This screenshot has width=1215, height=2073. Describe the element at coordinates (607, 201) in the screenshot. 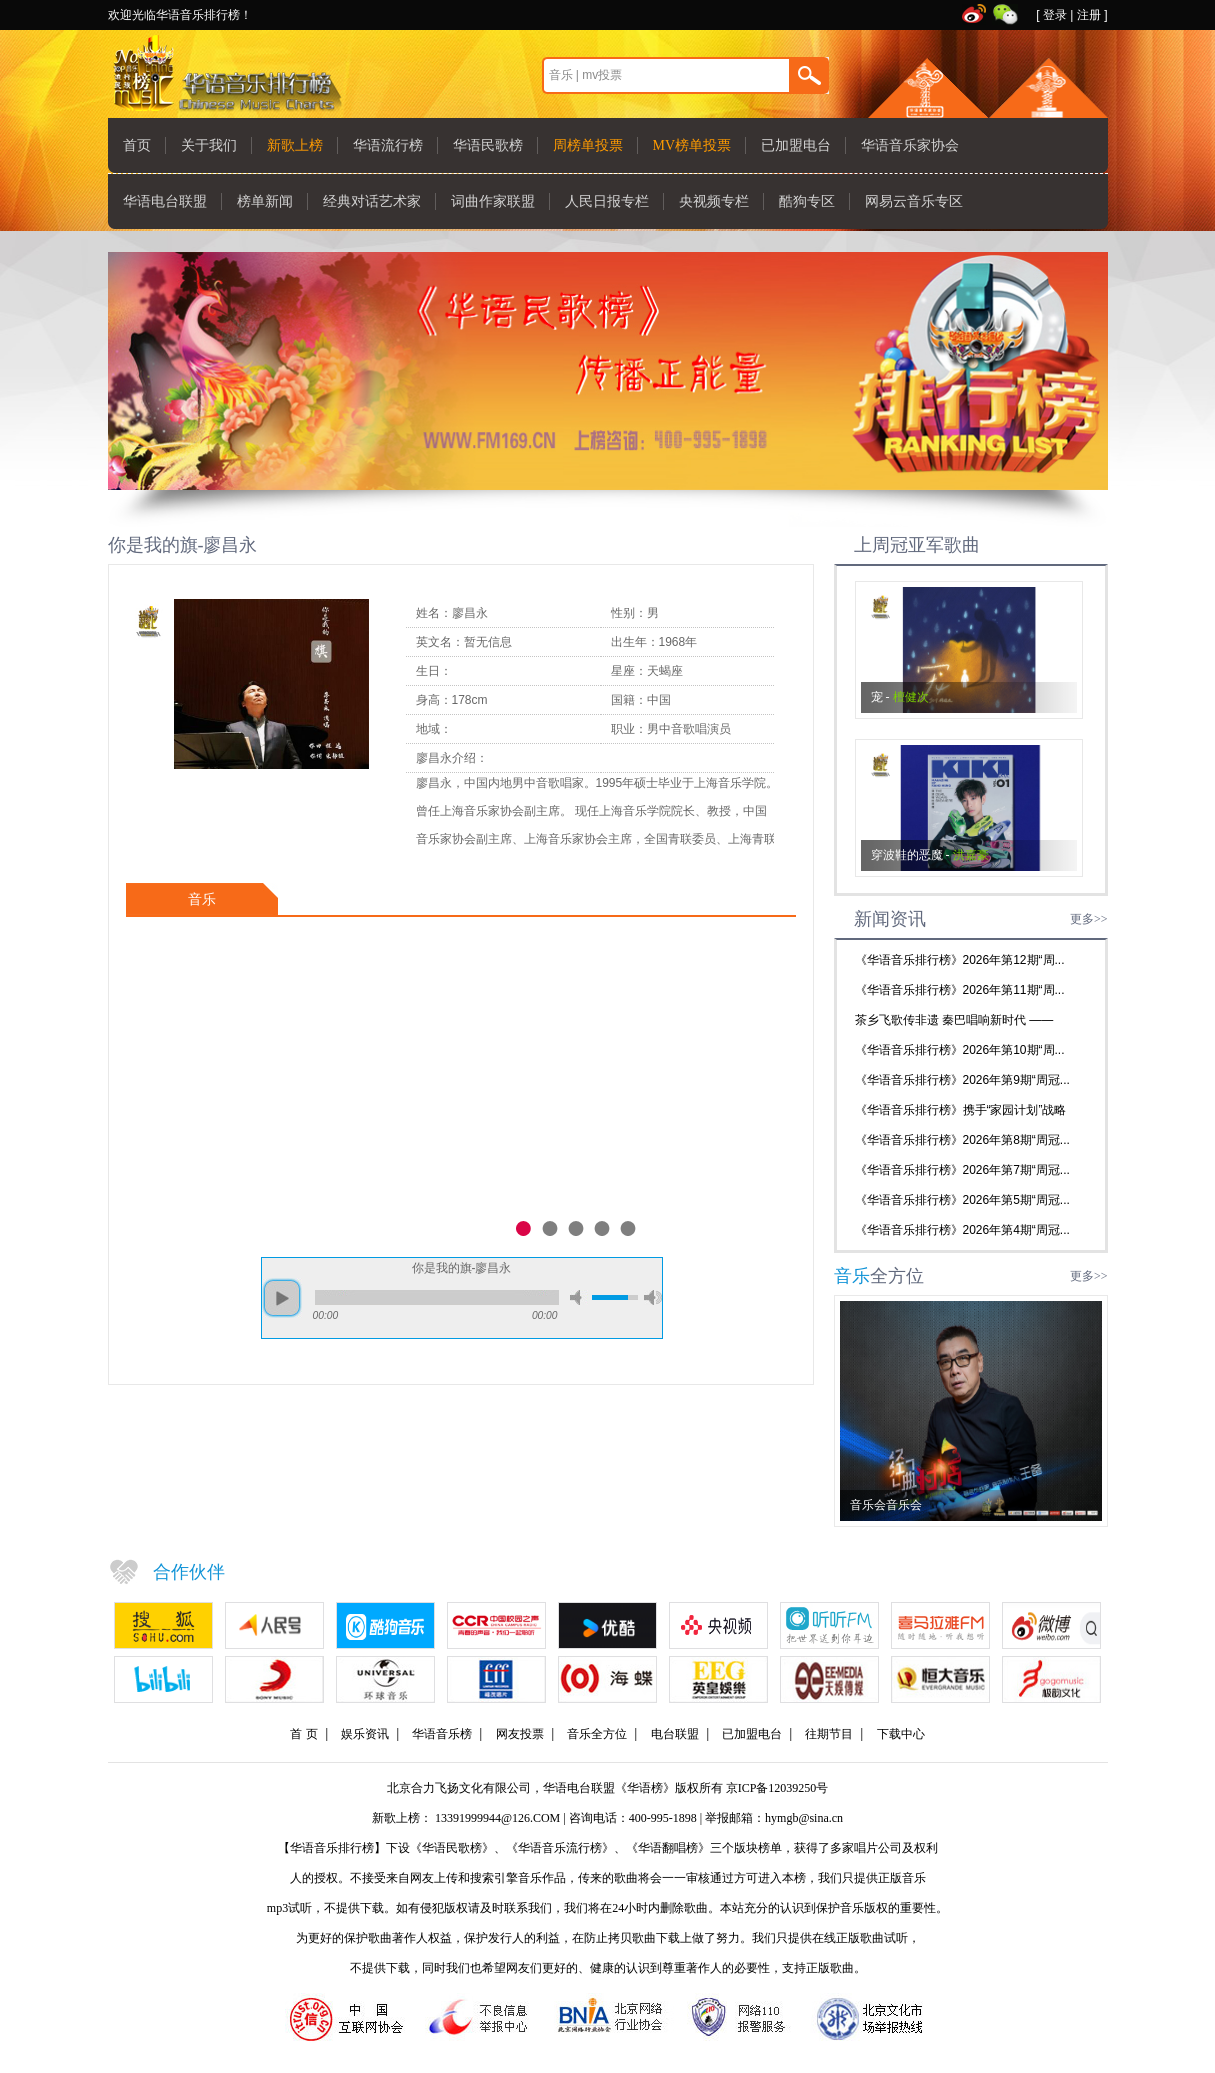

I see `人民日报专栏` at that location.